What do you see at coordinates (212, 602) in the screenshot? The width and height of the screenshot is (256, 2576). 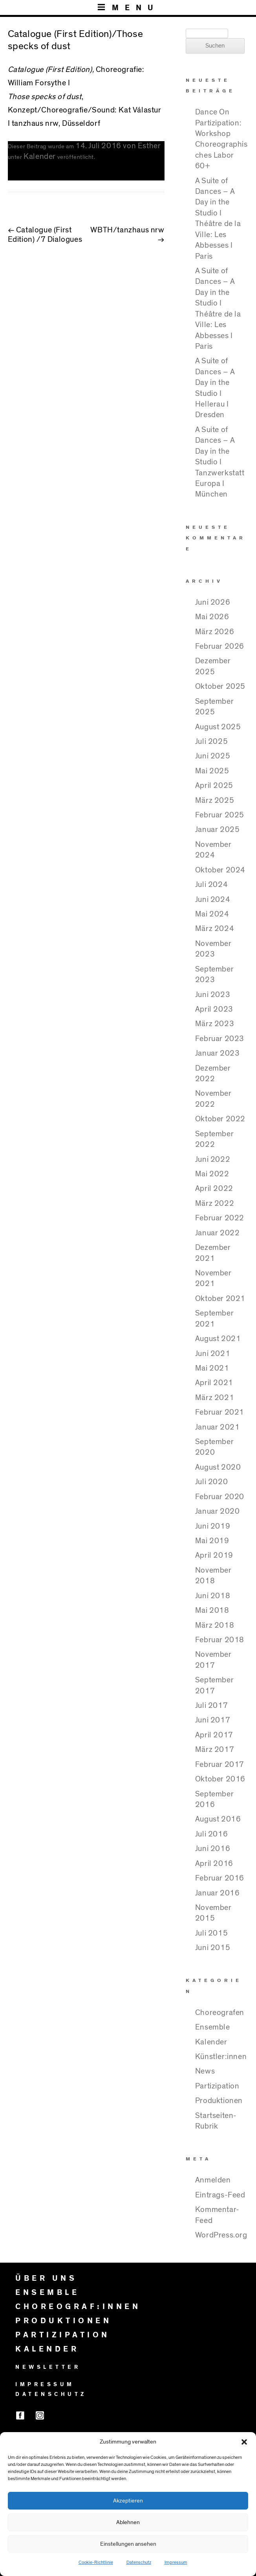 I see `Juni 2026` at bounding box center [212, 602].